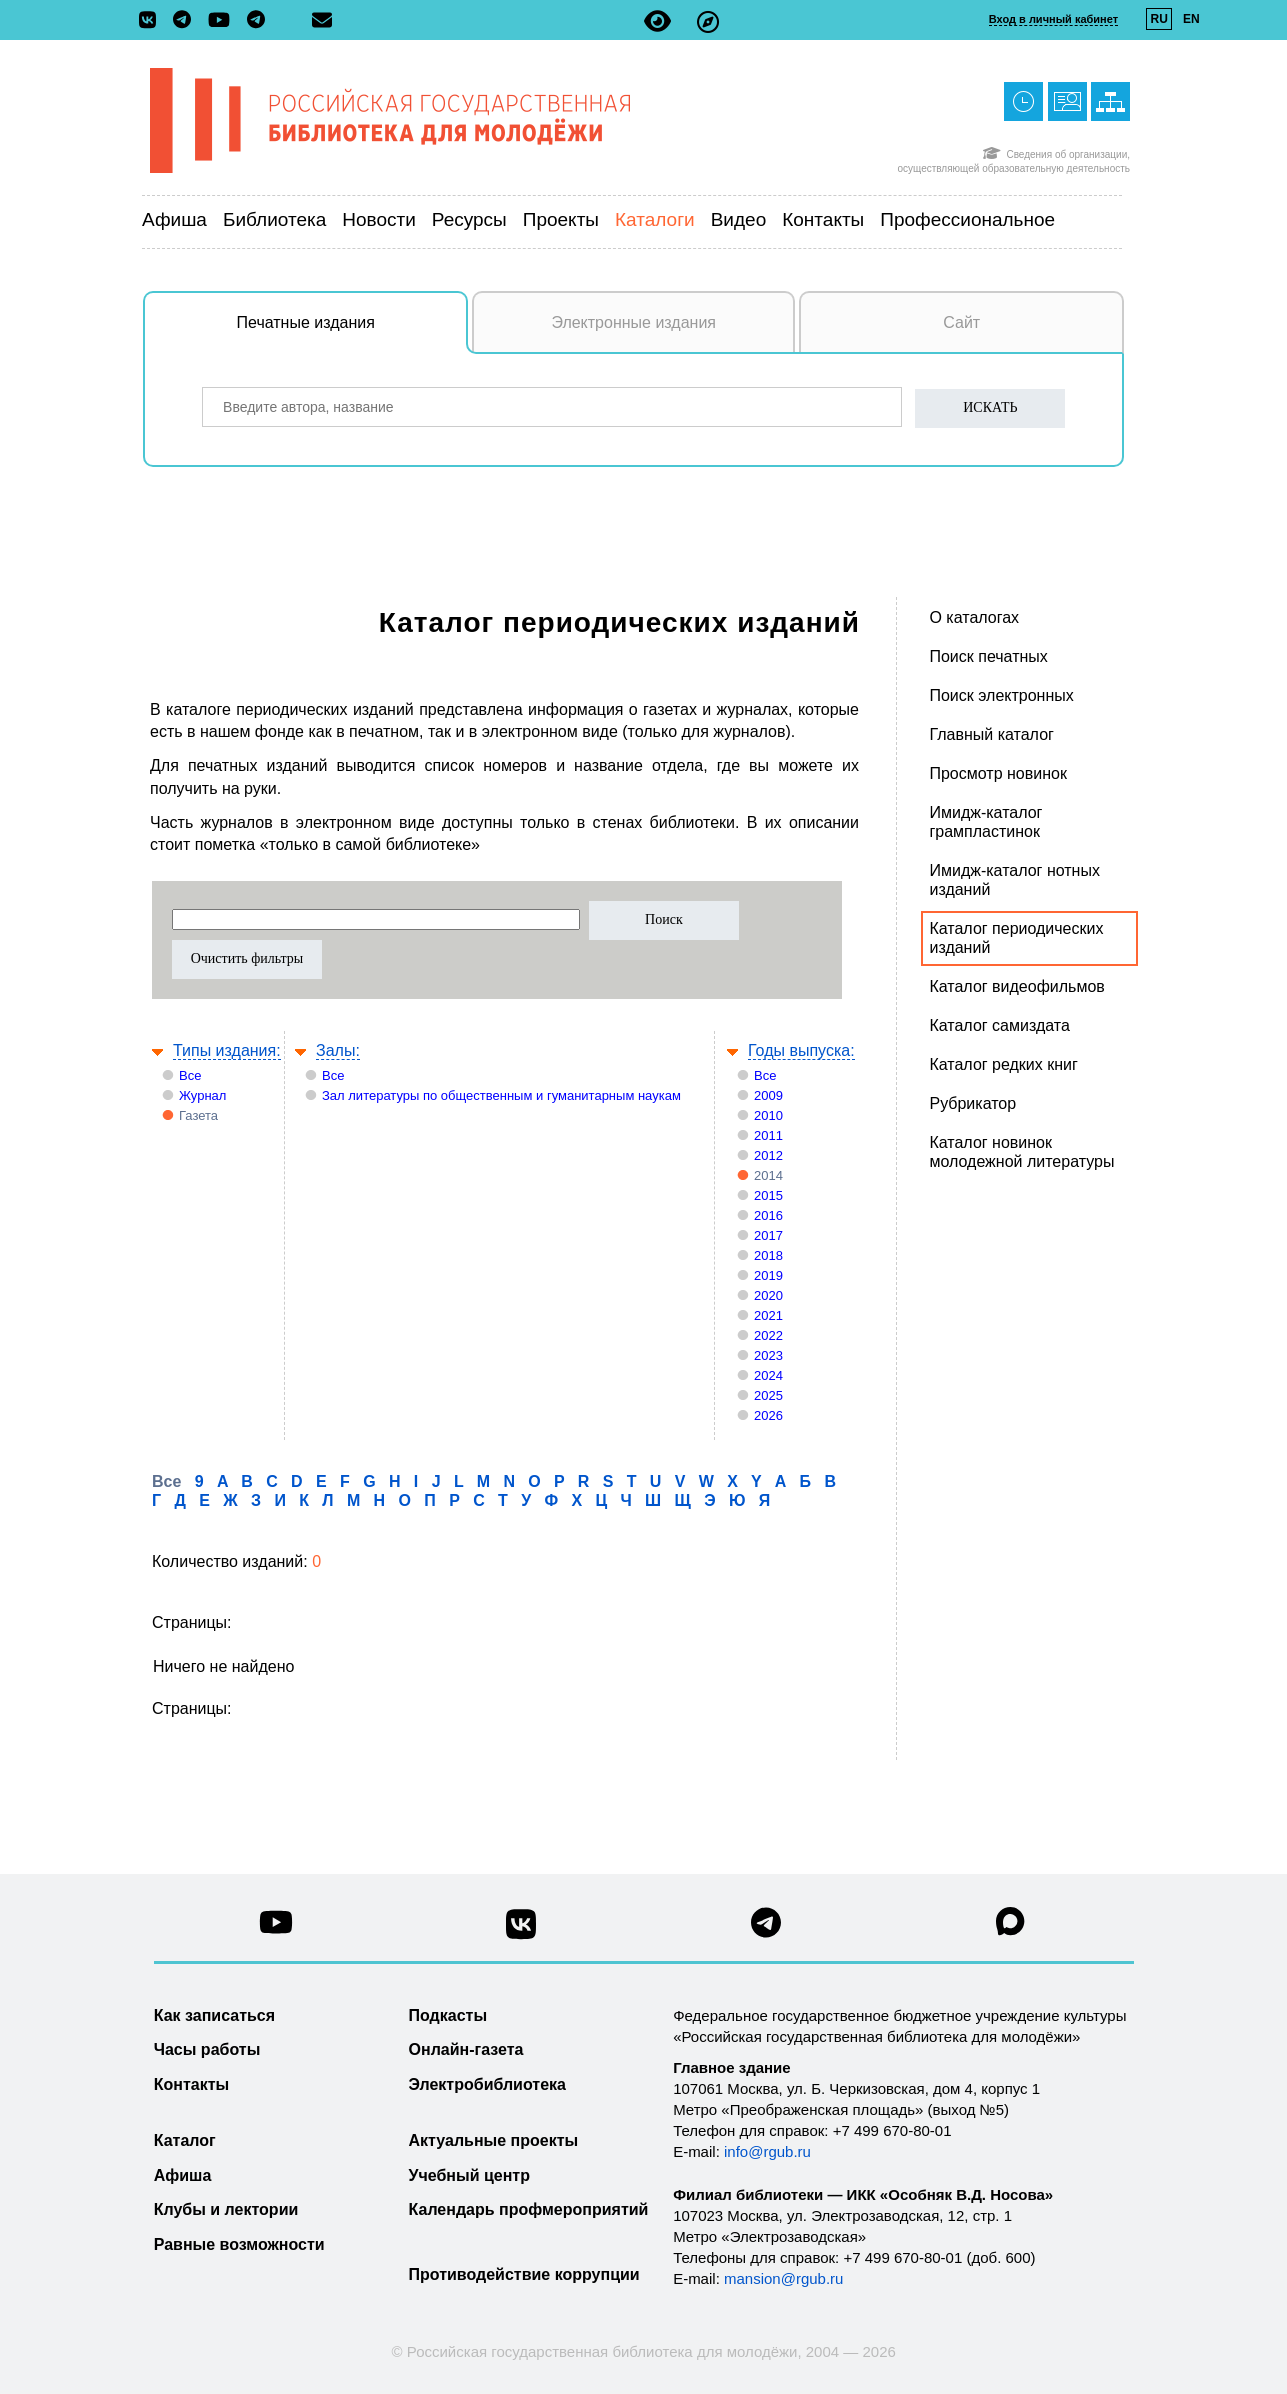 The image size is (1287, 2394). What do you see at coordinates (207, 2049) in the screenshot?
I see `Часы работы` at bounding box center [207, 2049].